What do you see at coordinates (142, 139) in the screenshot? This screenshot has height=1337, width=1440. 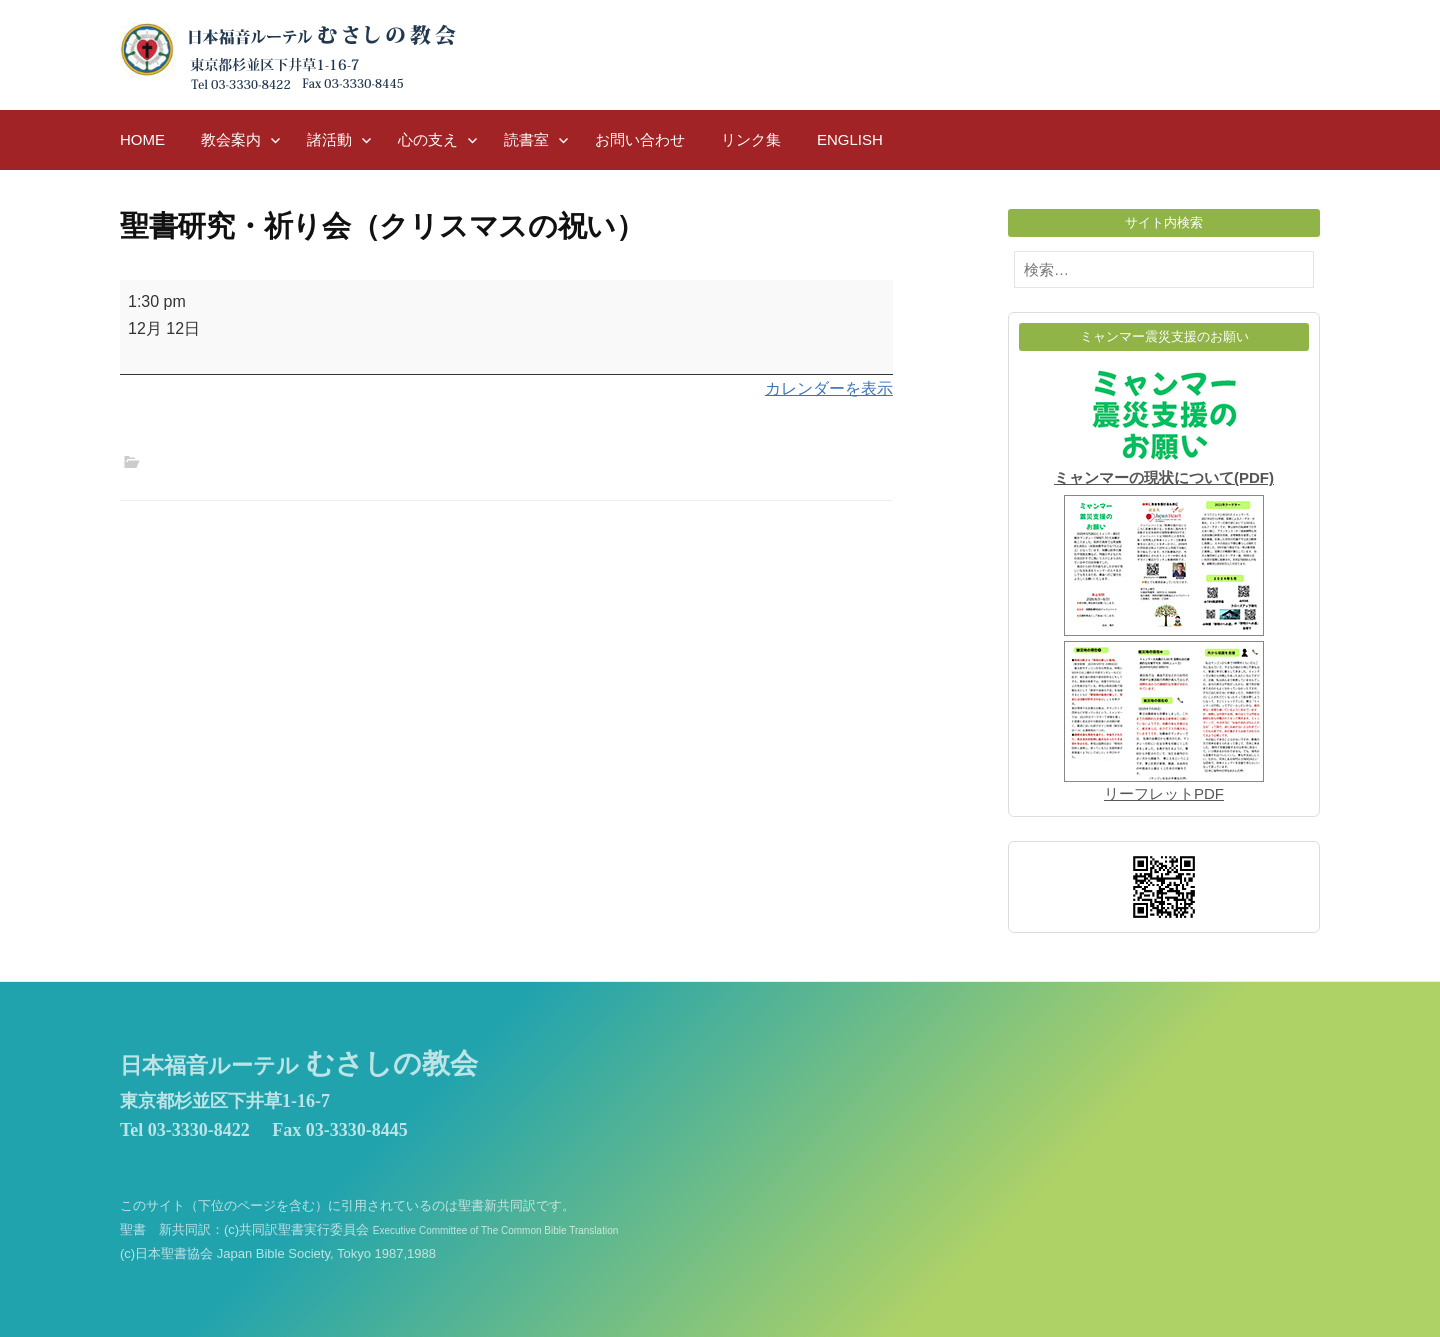 I see `HOME` at bounding box center [142, 139].